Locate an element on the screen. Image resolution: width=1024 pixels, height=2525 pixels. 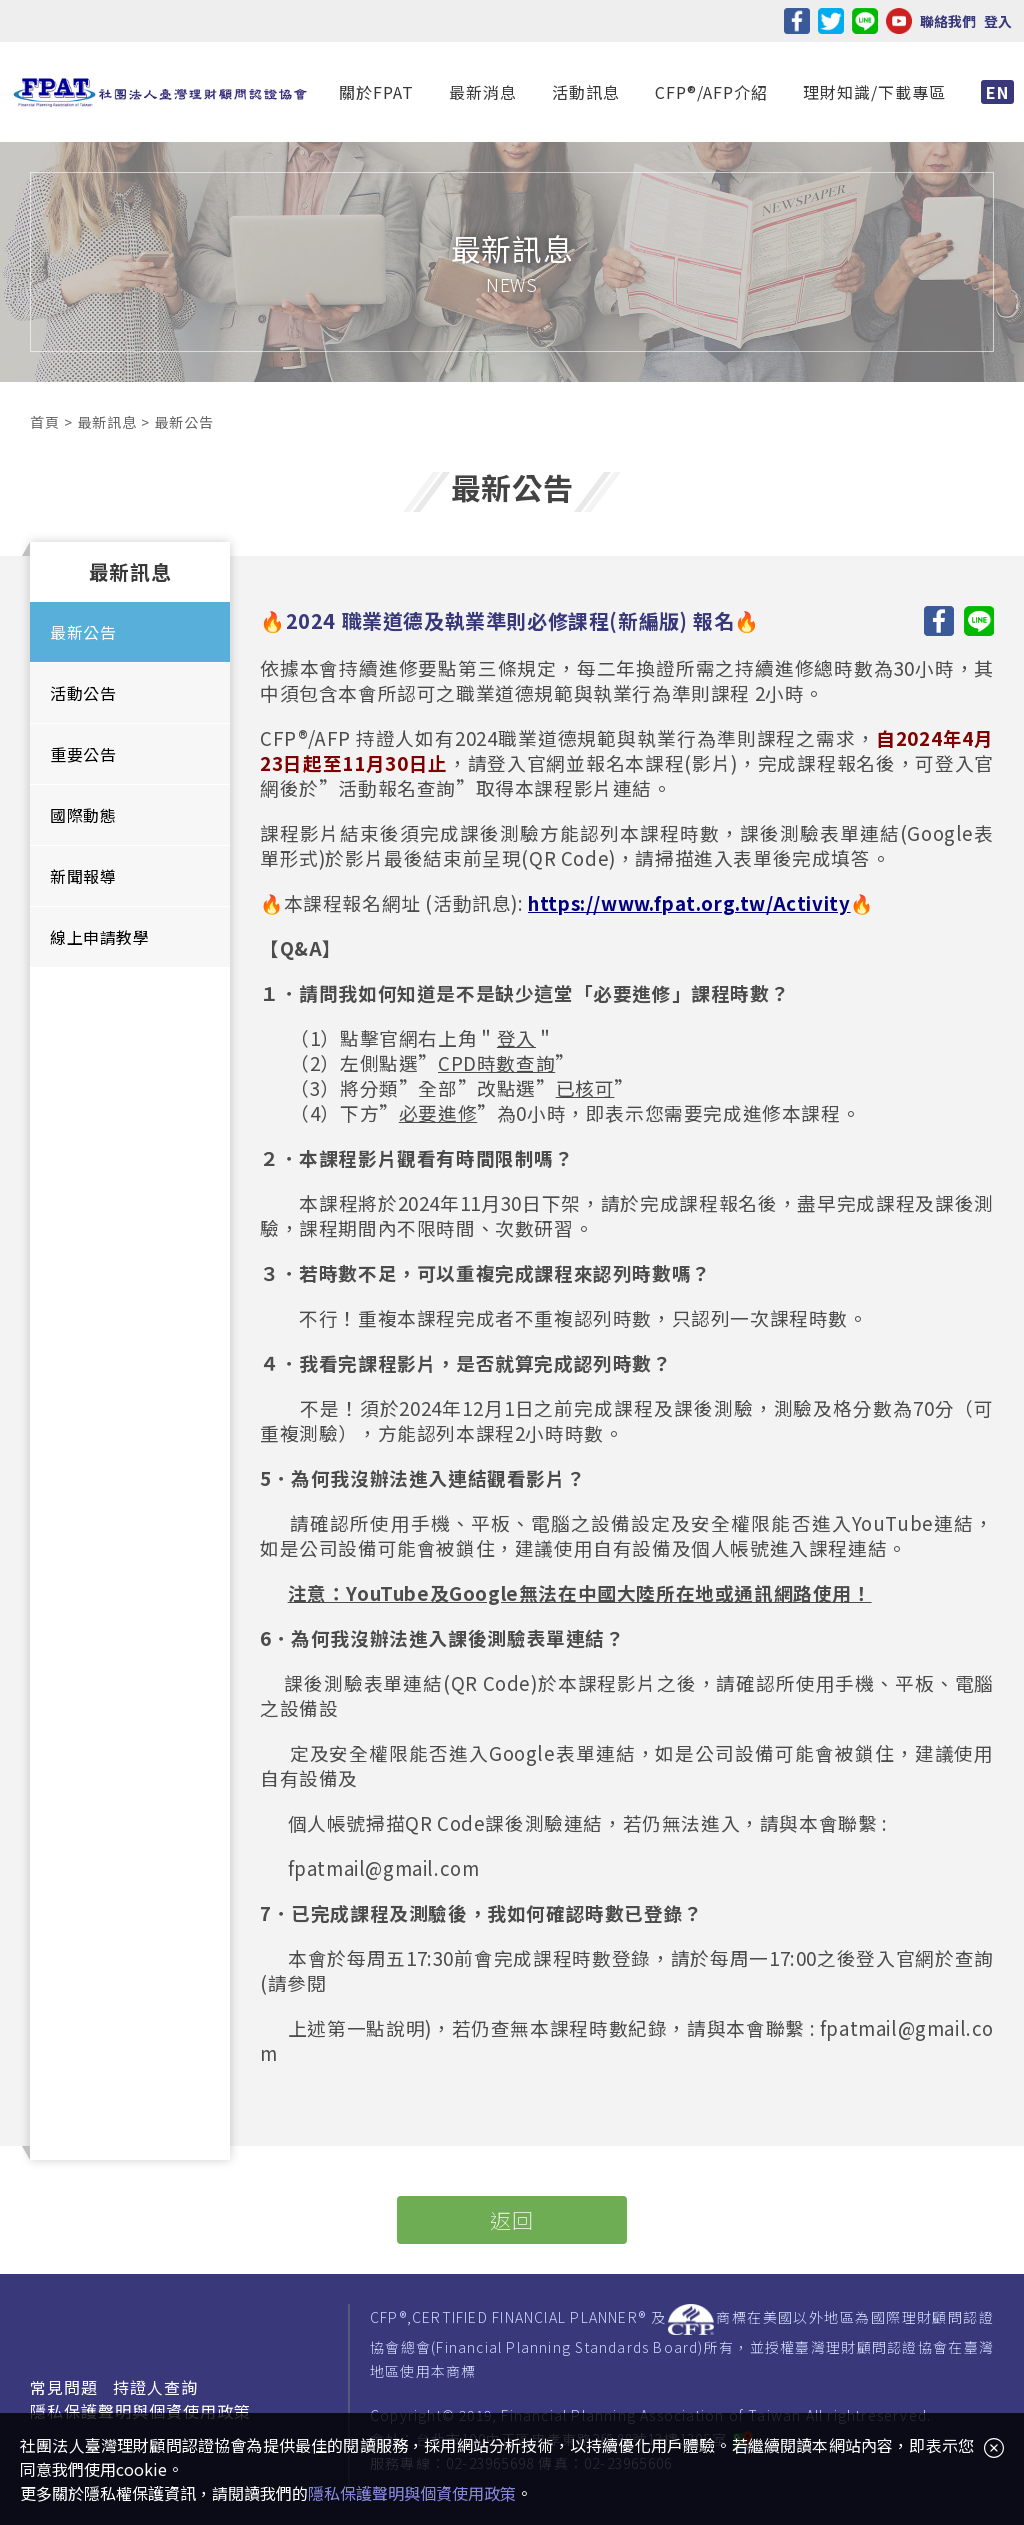
聯絡我們 is located at coordinates (948, 21).